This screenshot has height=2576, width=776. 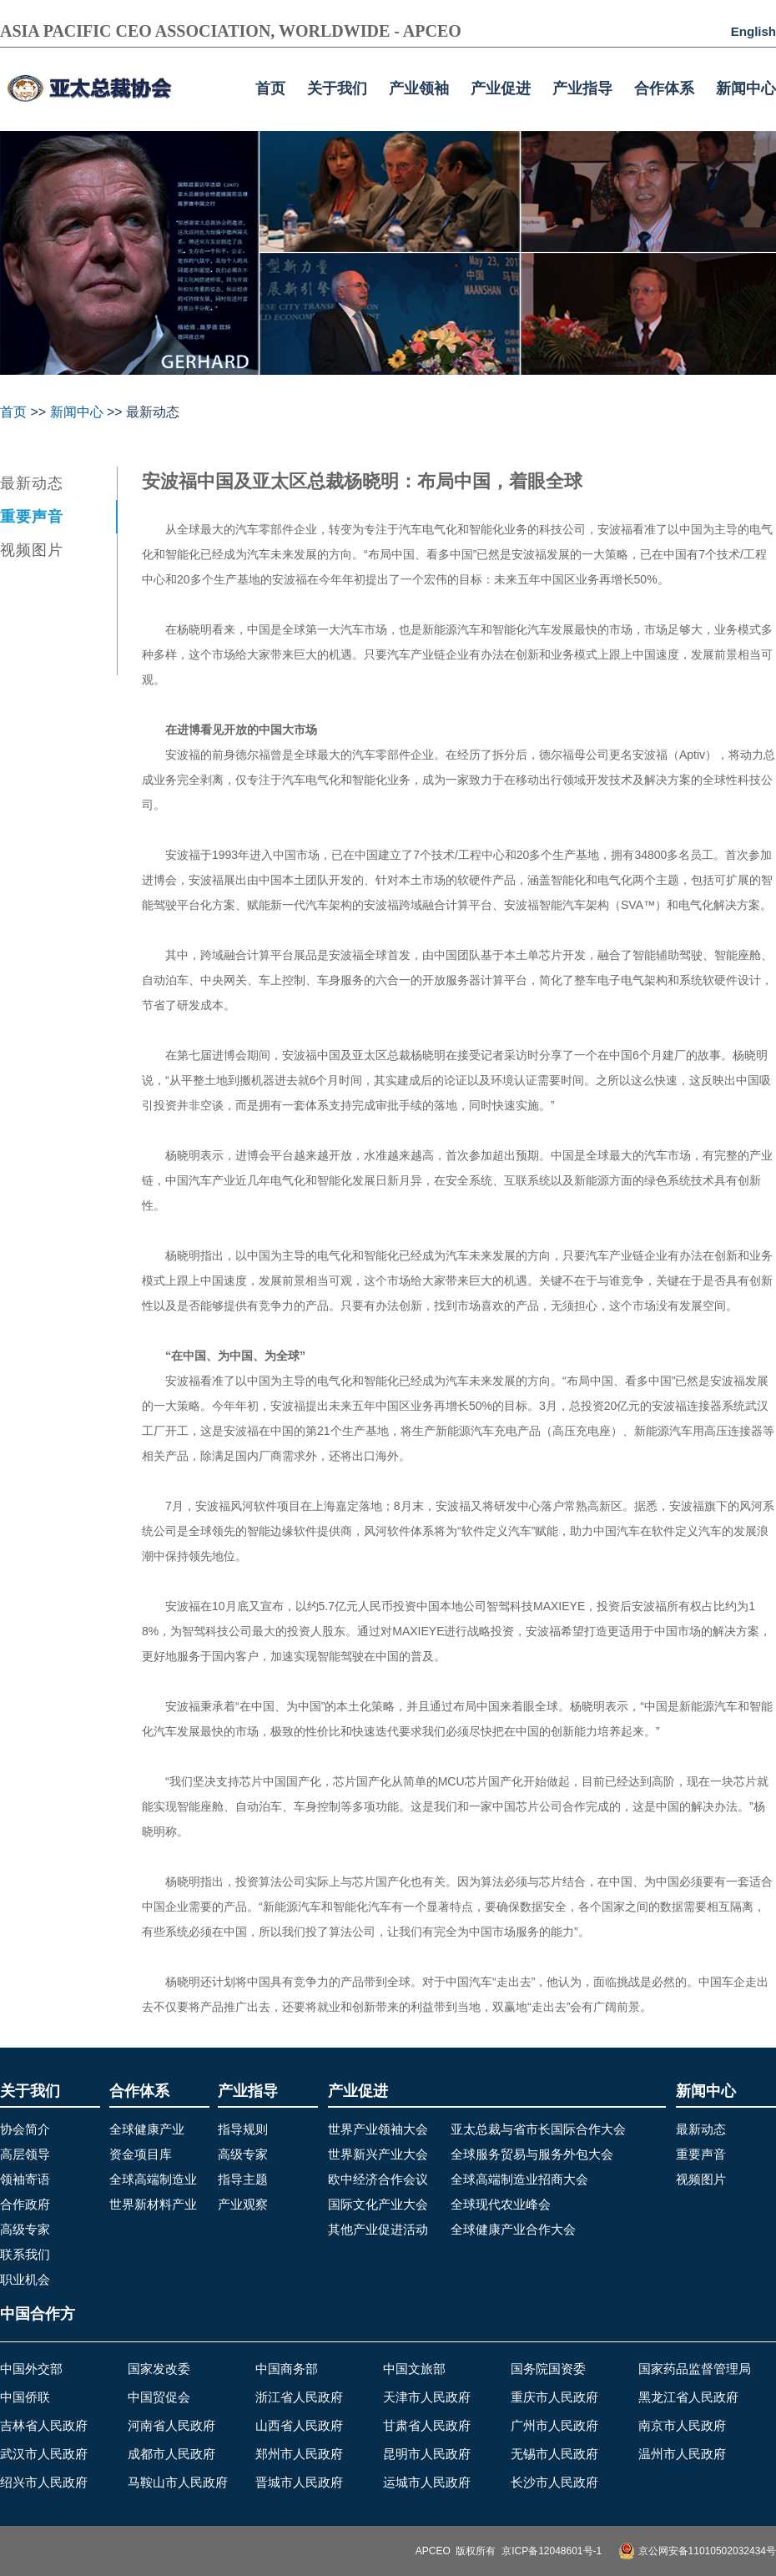 I want to click on 绍兴市人民政府, so click(x=44, y=2482).